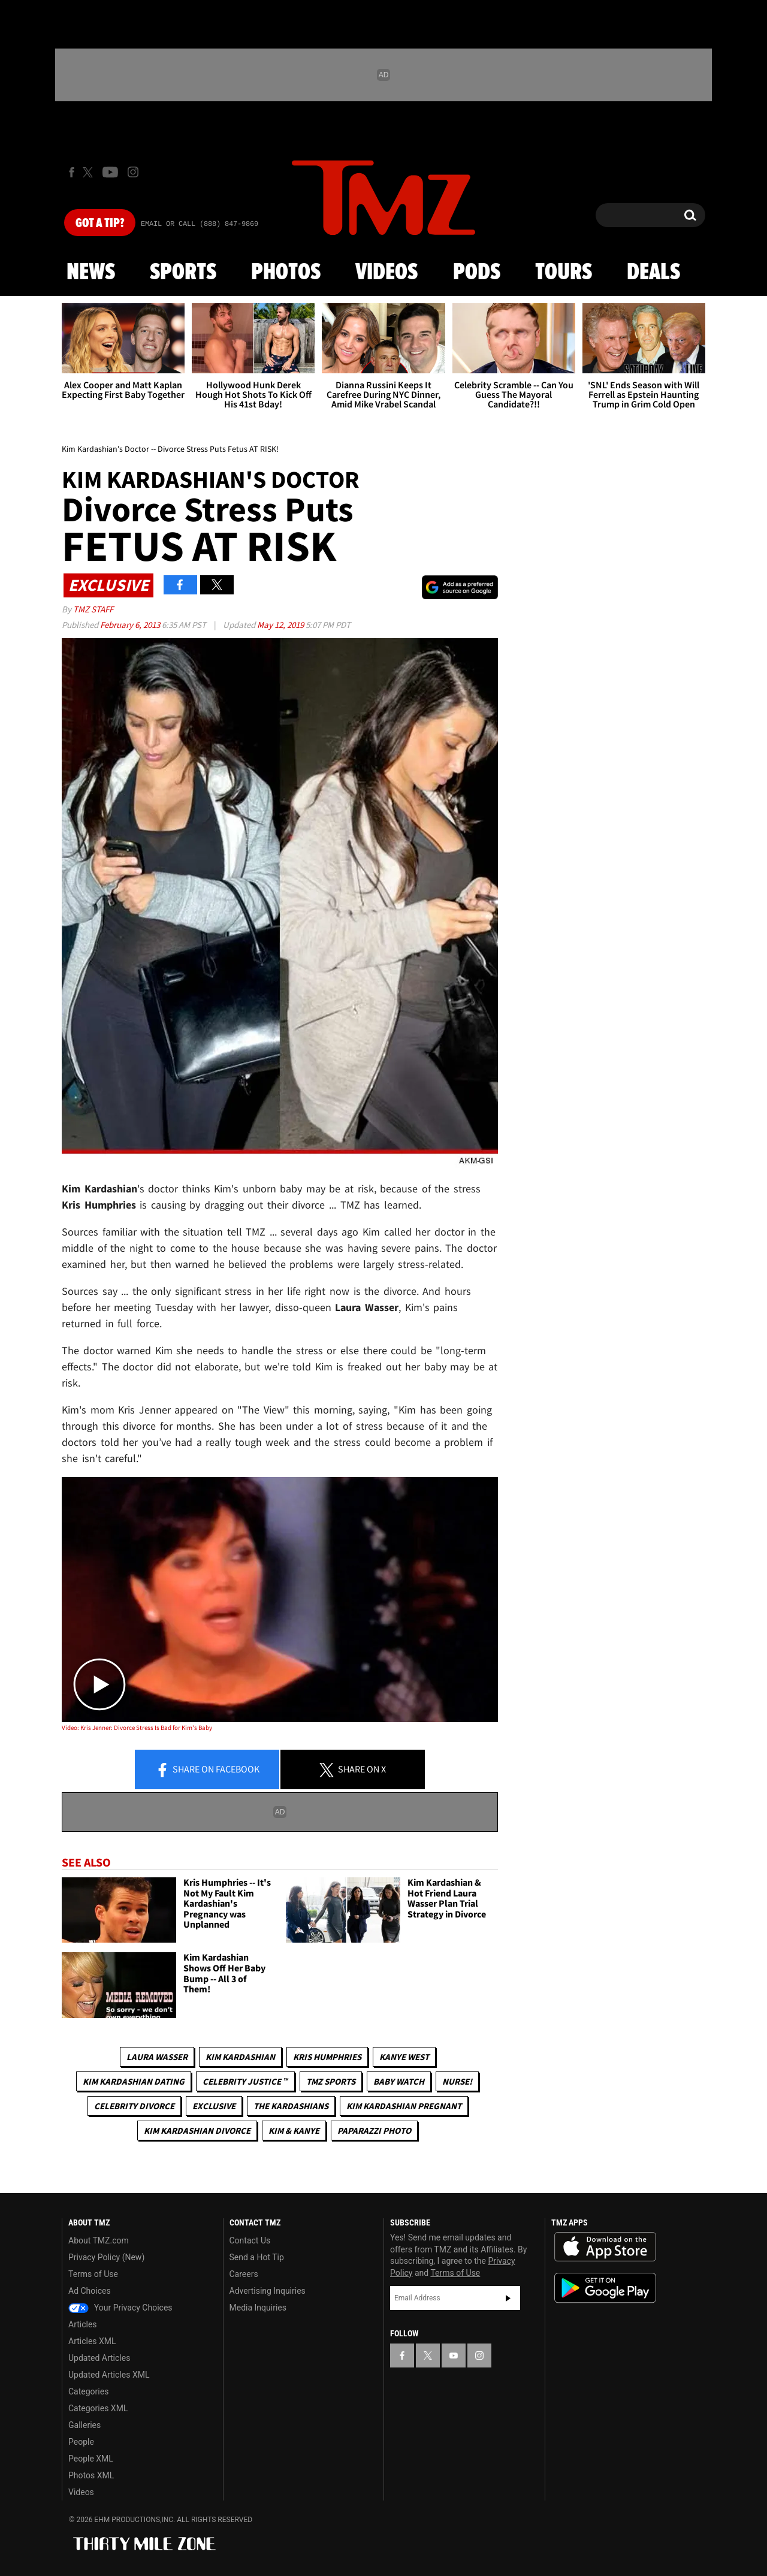 This screenshot has height=2576, width=767. Describe the element at coordinates (89, 2291) in the screenshot. I see `Ad Choices` at that location.